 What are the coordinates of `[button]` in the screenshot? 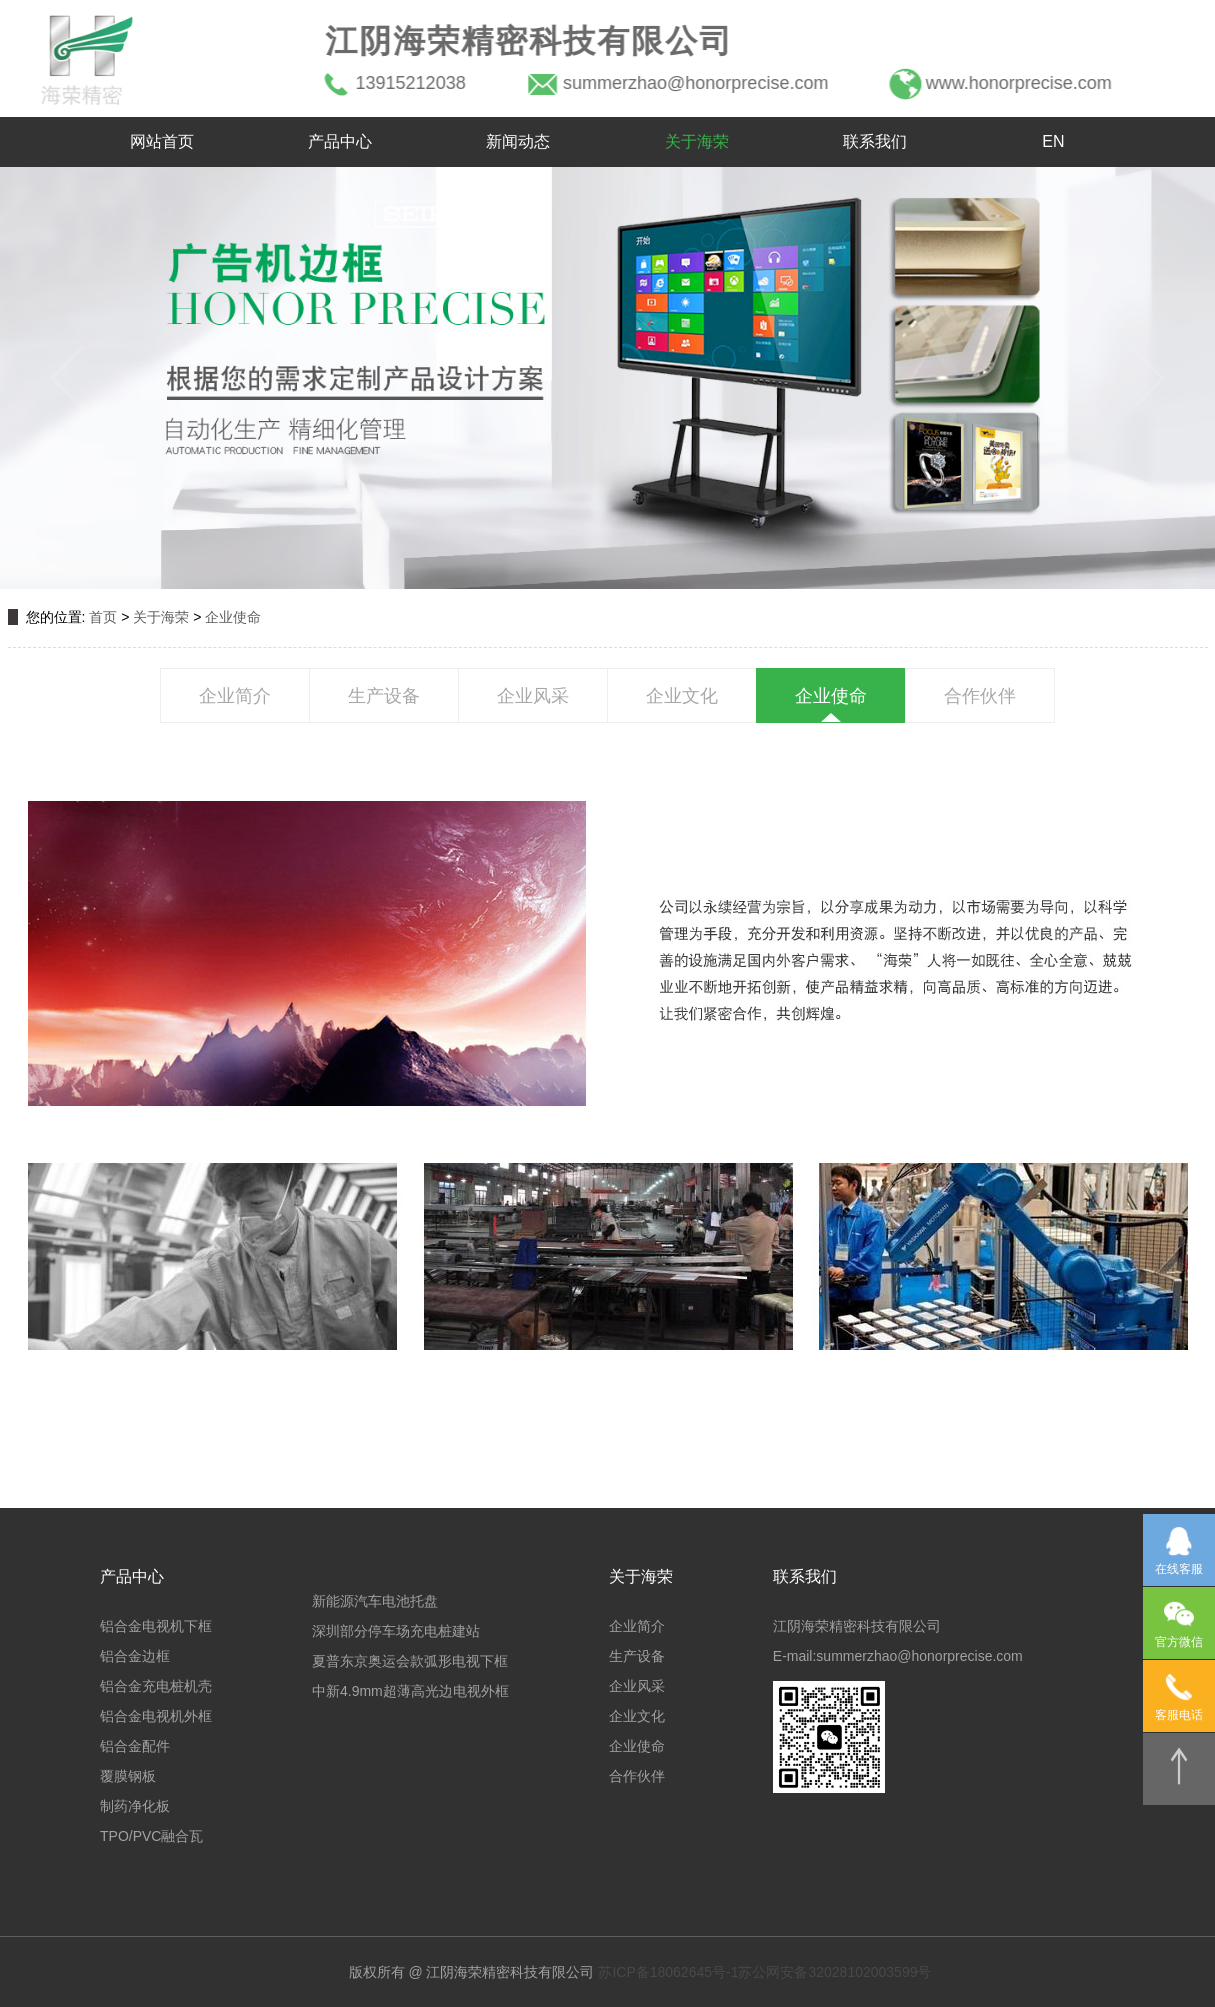 It's located at (68, 377).